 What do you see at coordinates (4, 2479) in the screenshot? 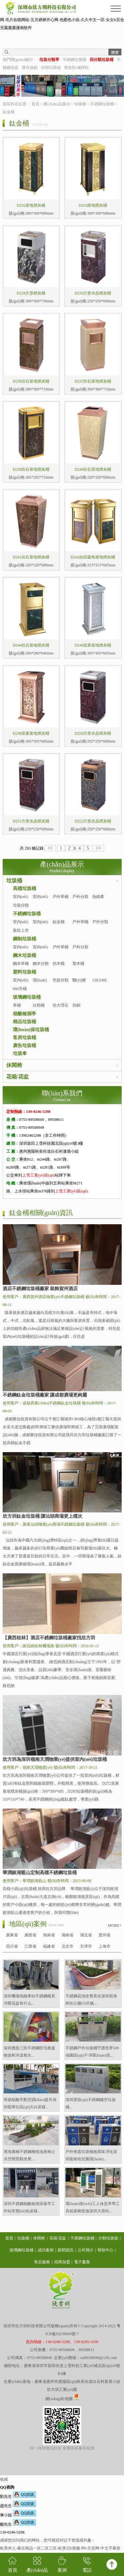
I see `收縮` at bounding box center [4, 2479].